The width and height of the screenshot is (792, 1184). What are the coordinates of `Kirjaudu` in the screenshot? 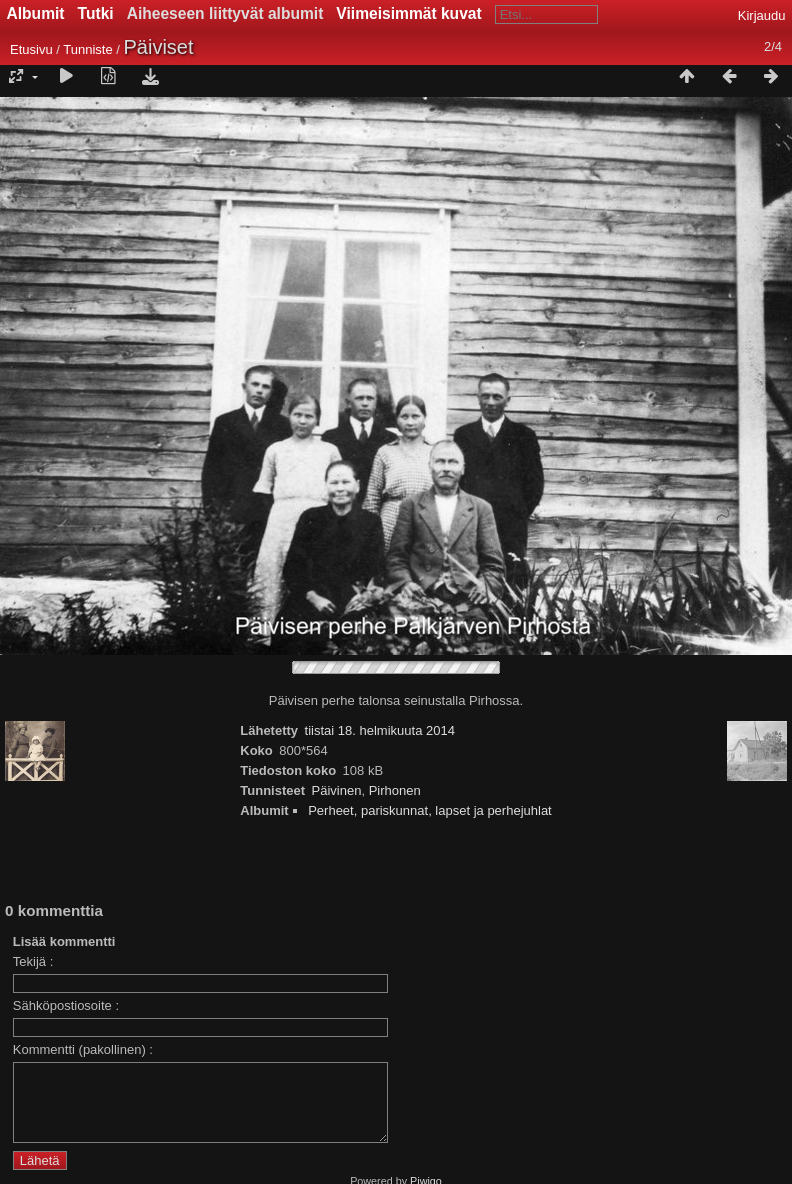 It's located at (762, 15).